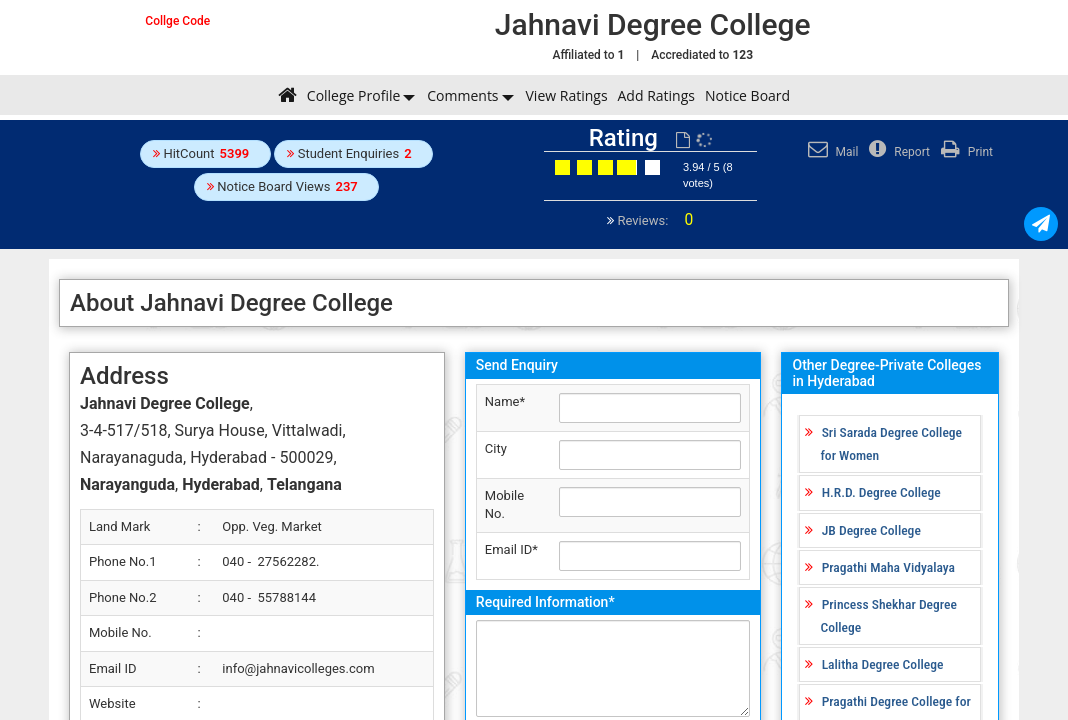 The width and height of the screenshot is (1068, 720). I want to click on Report, so click(897, 152).